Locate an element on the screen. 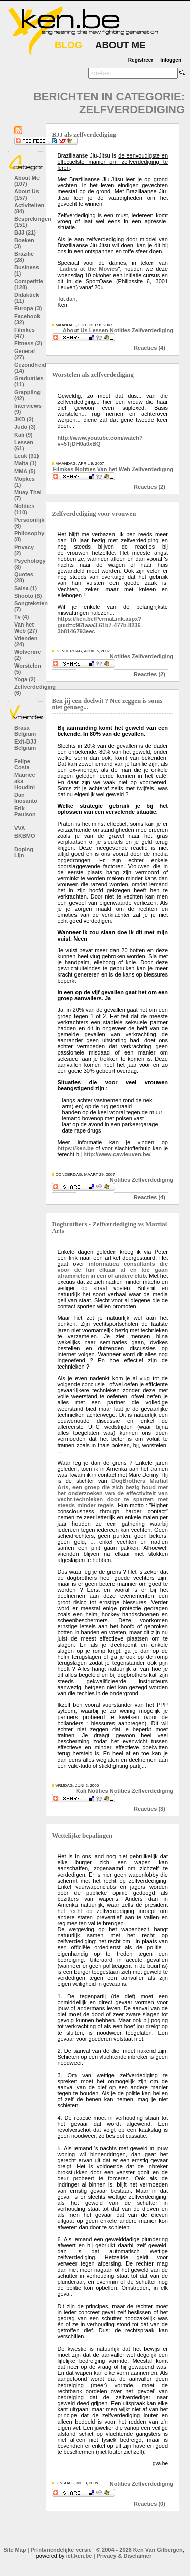 The height and width of the screenshot is (2576, 190). Felipe Costa is located at coordinates (22, 764).